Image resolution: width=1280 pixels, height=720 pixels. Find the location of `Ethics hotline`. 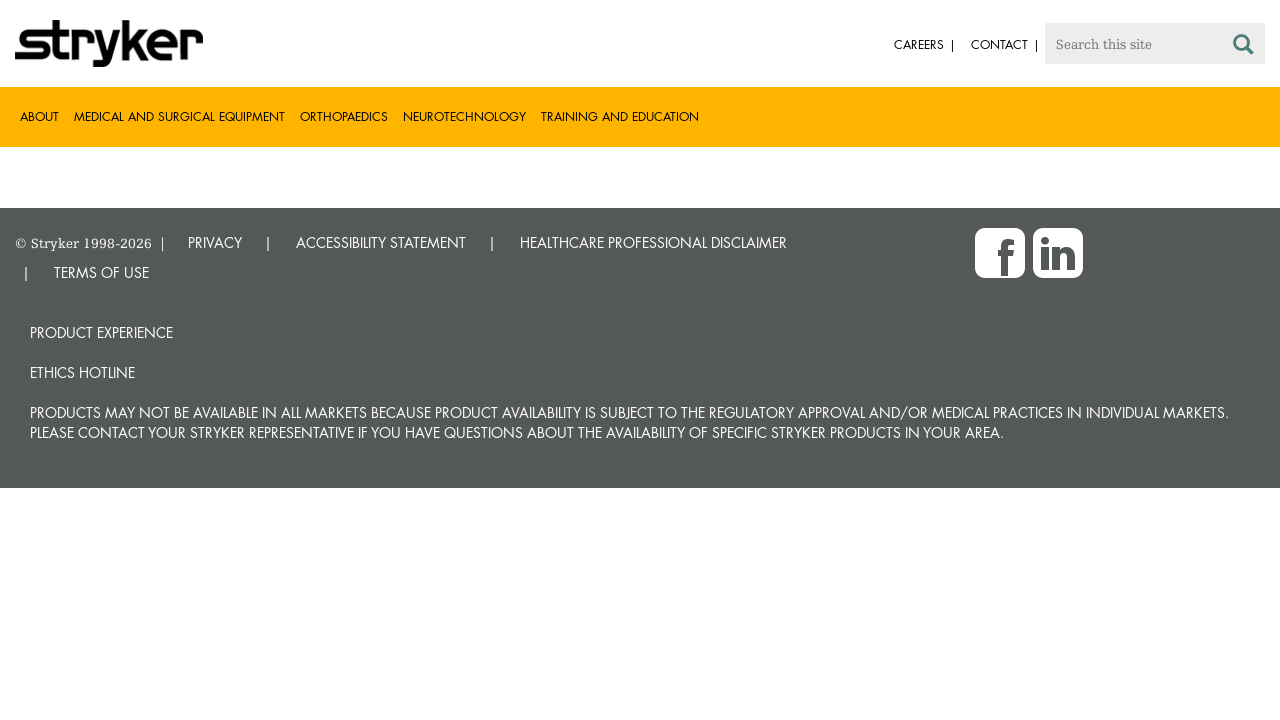

Ethics hotline is located at coordinates (82, 372).